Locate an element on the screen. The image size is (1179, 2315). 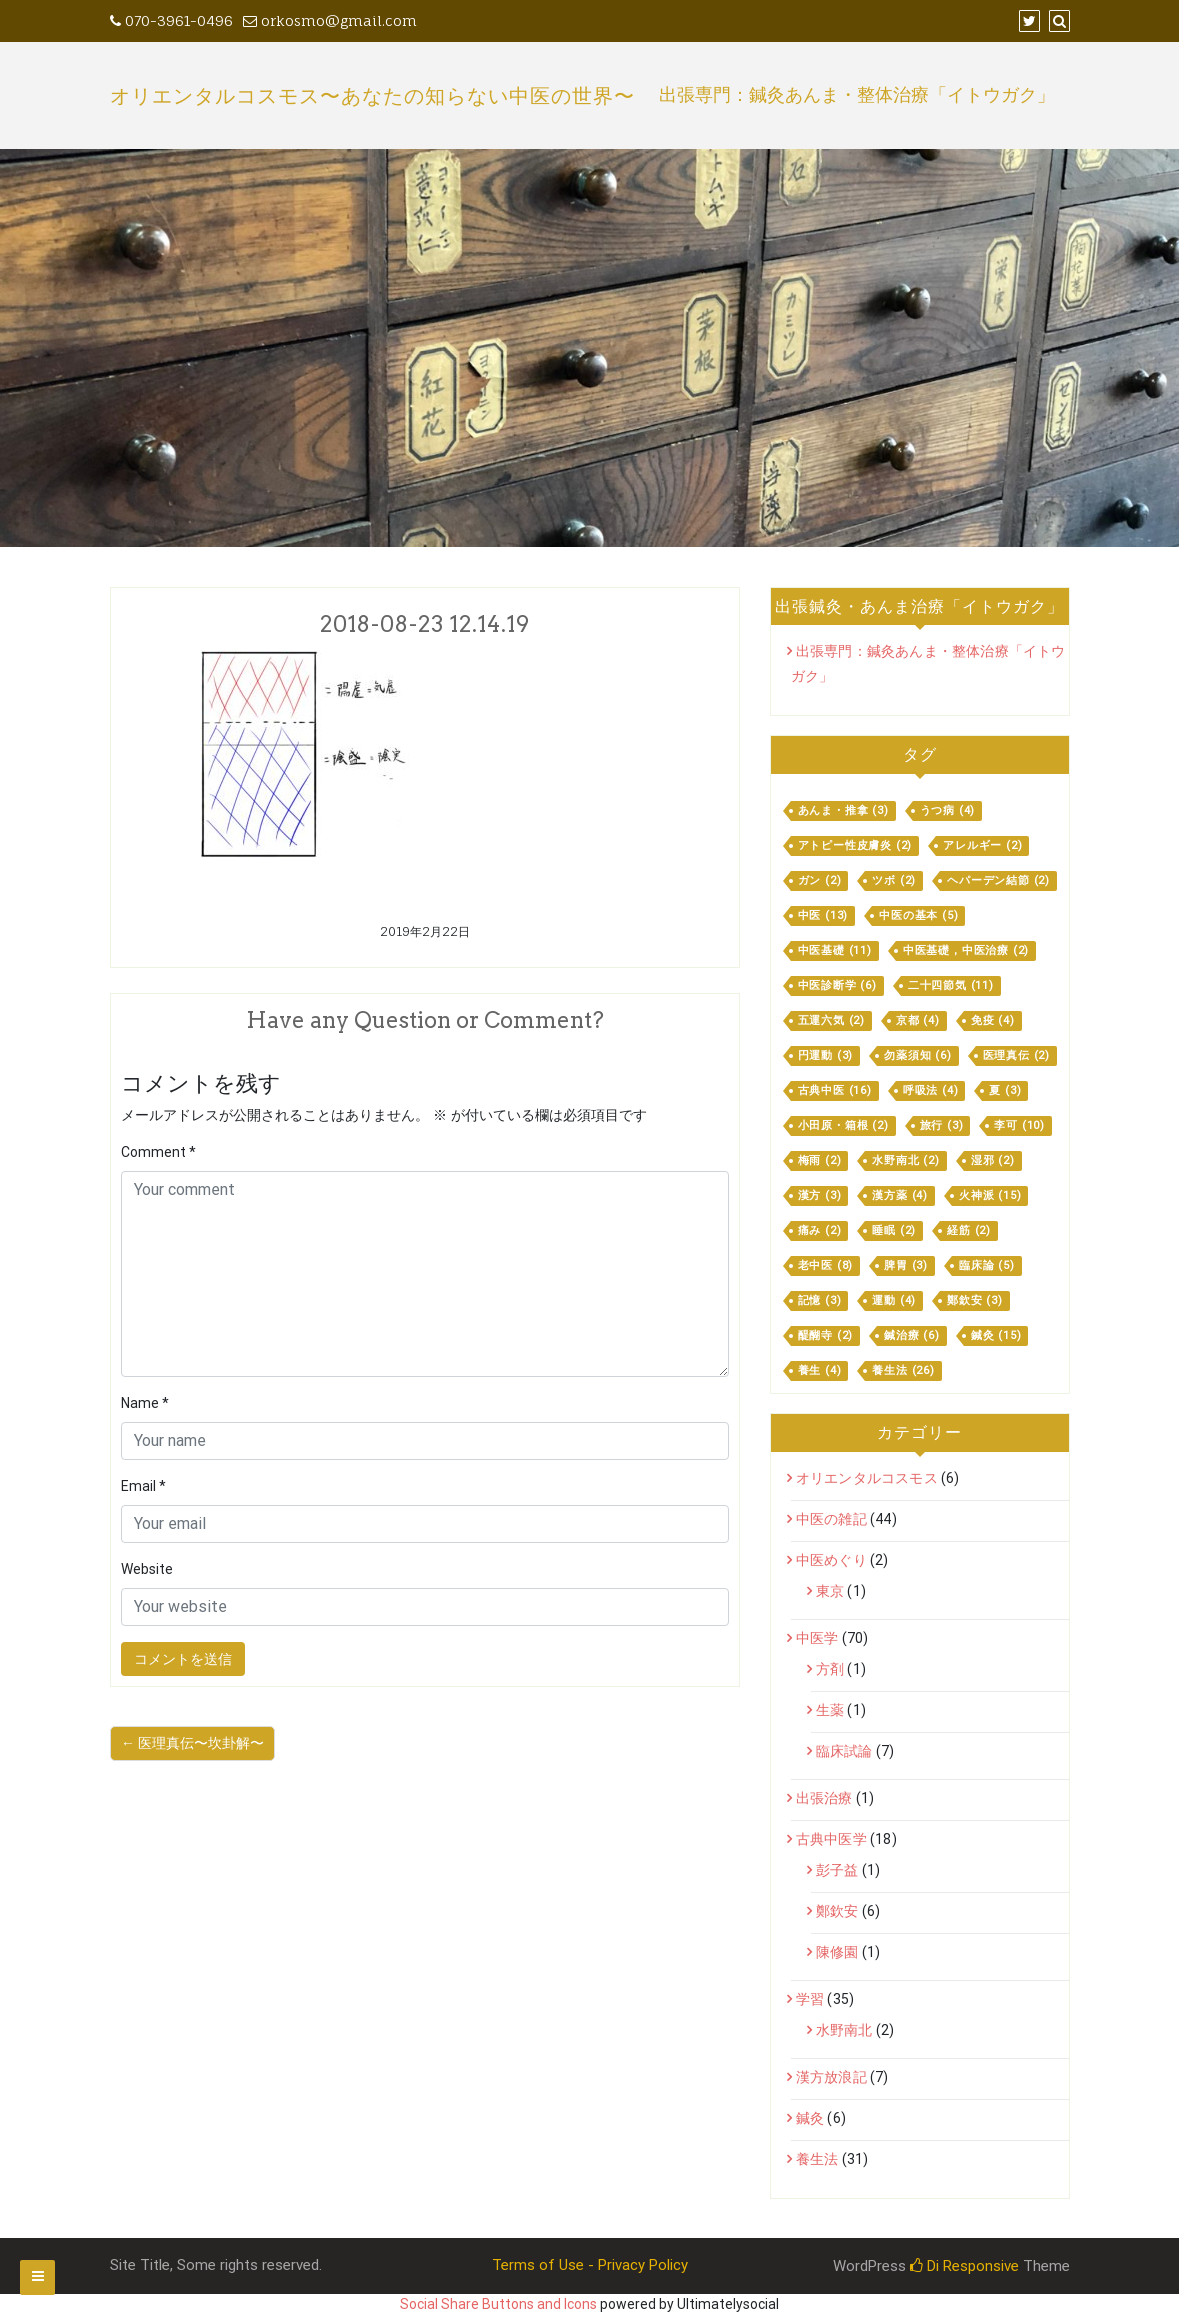
五運六気 [五運六気 (2個の項目)] is located at coordinates (831, 1020).